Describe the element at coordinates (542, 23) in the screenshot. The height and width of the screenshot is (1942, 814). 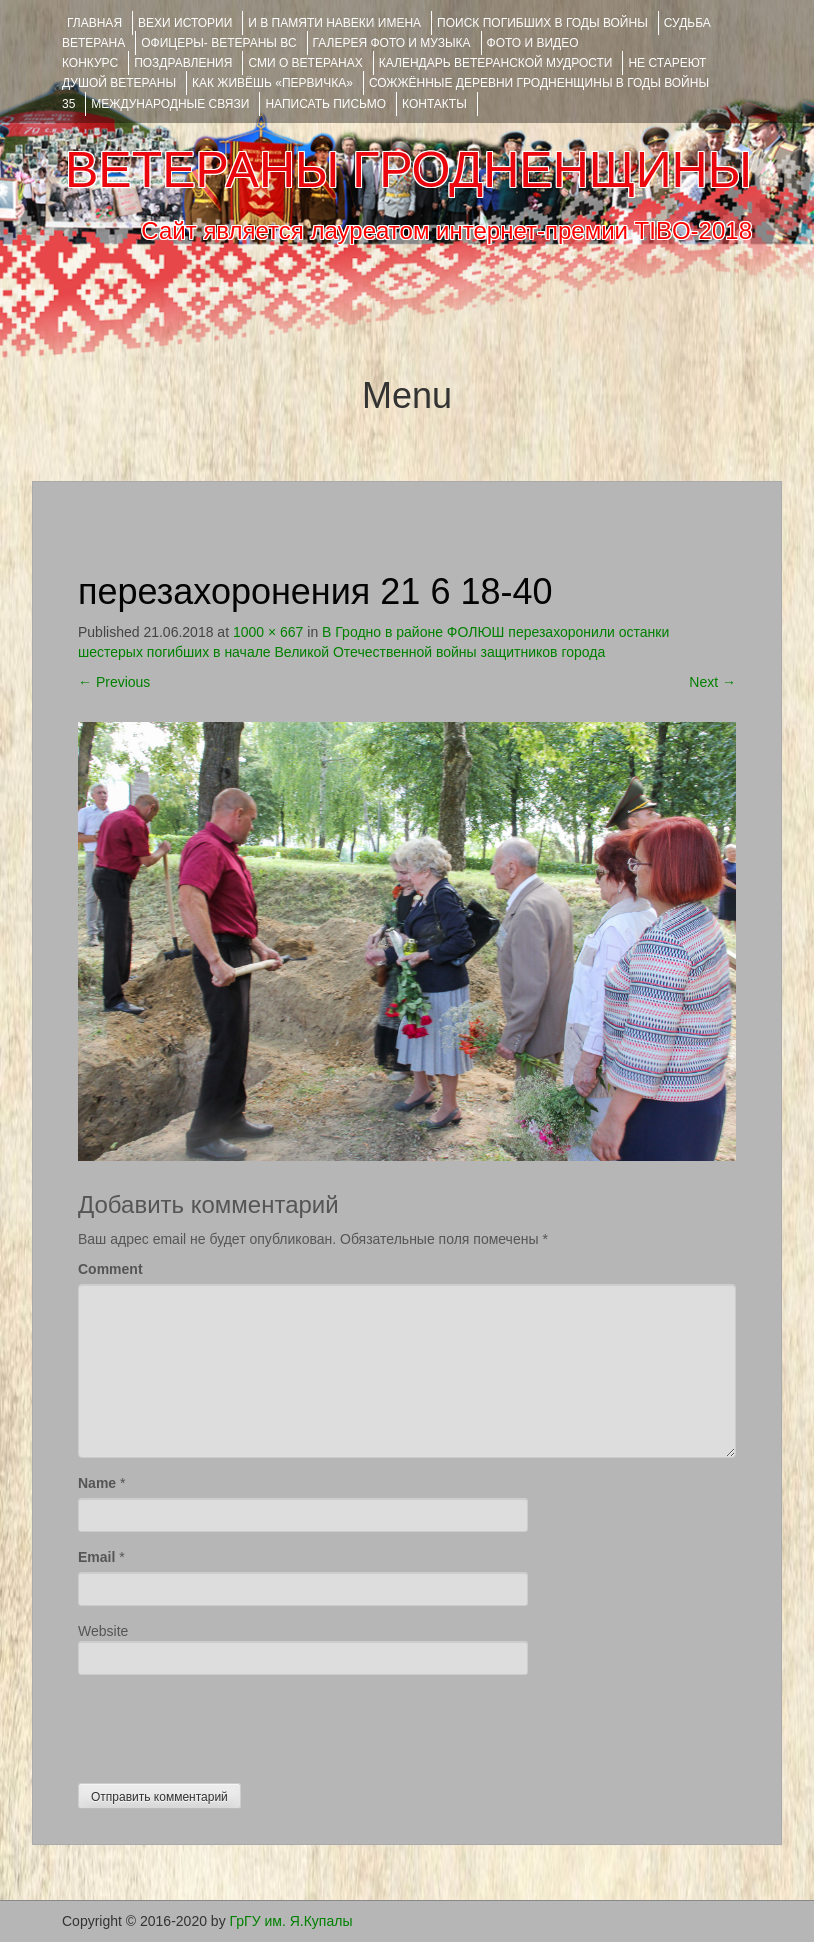
I see `Поиск погибших в годы войны` at that location.